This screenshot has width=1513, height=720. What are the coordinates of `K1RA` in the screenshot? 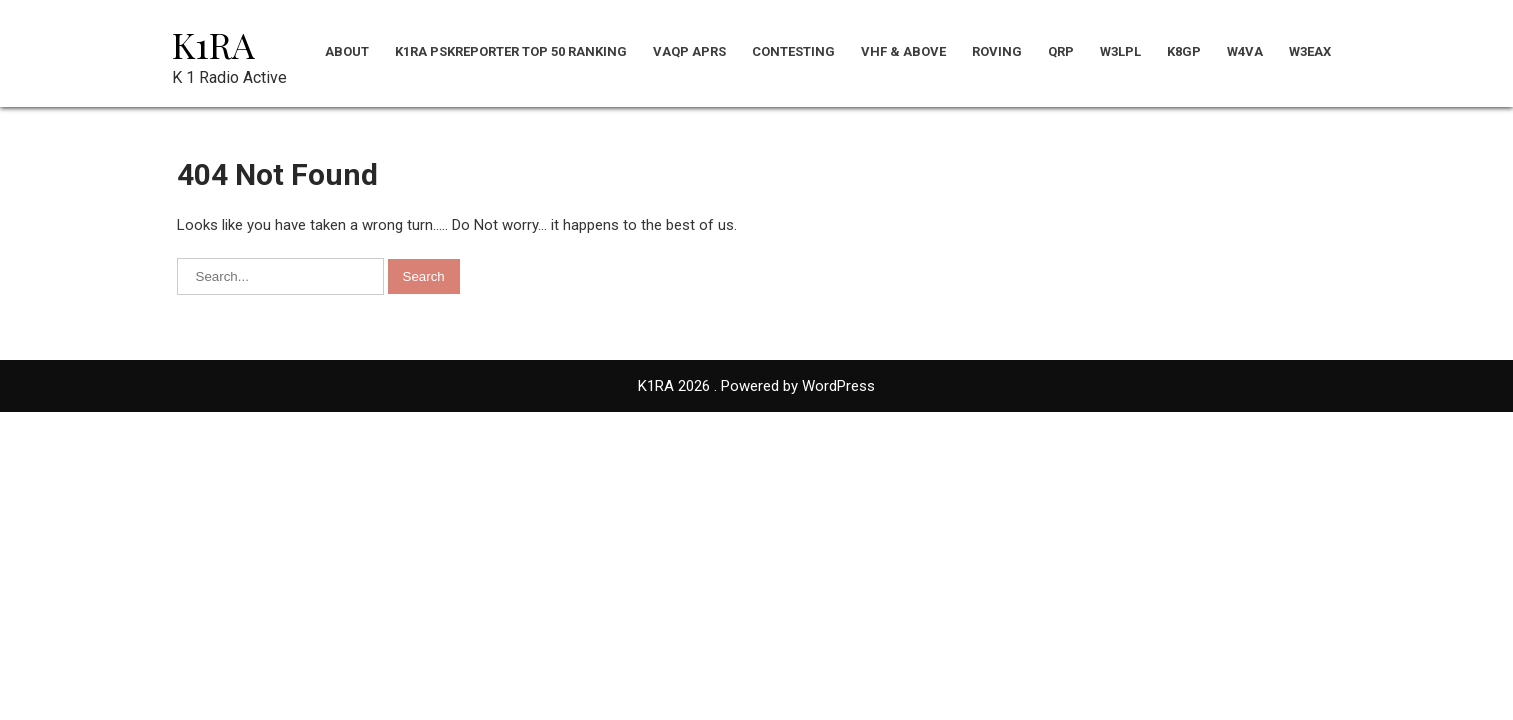 It's located at (213, 44).